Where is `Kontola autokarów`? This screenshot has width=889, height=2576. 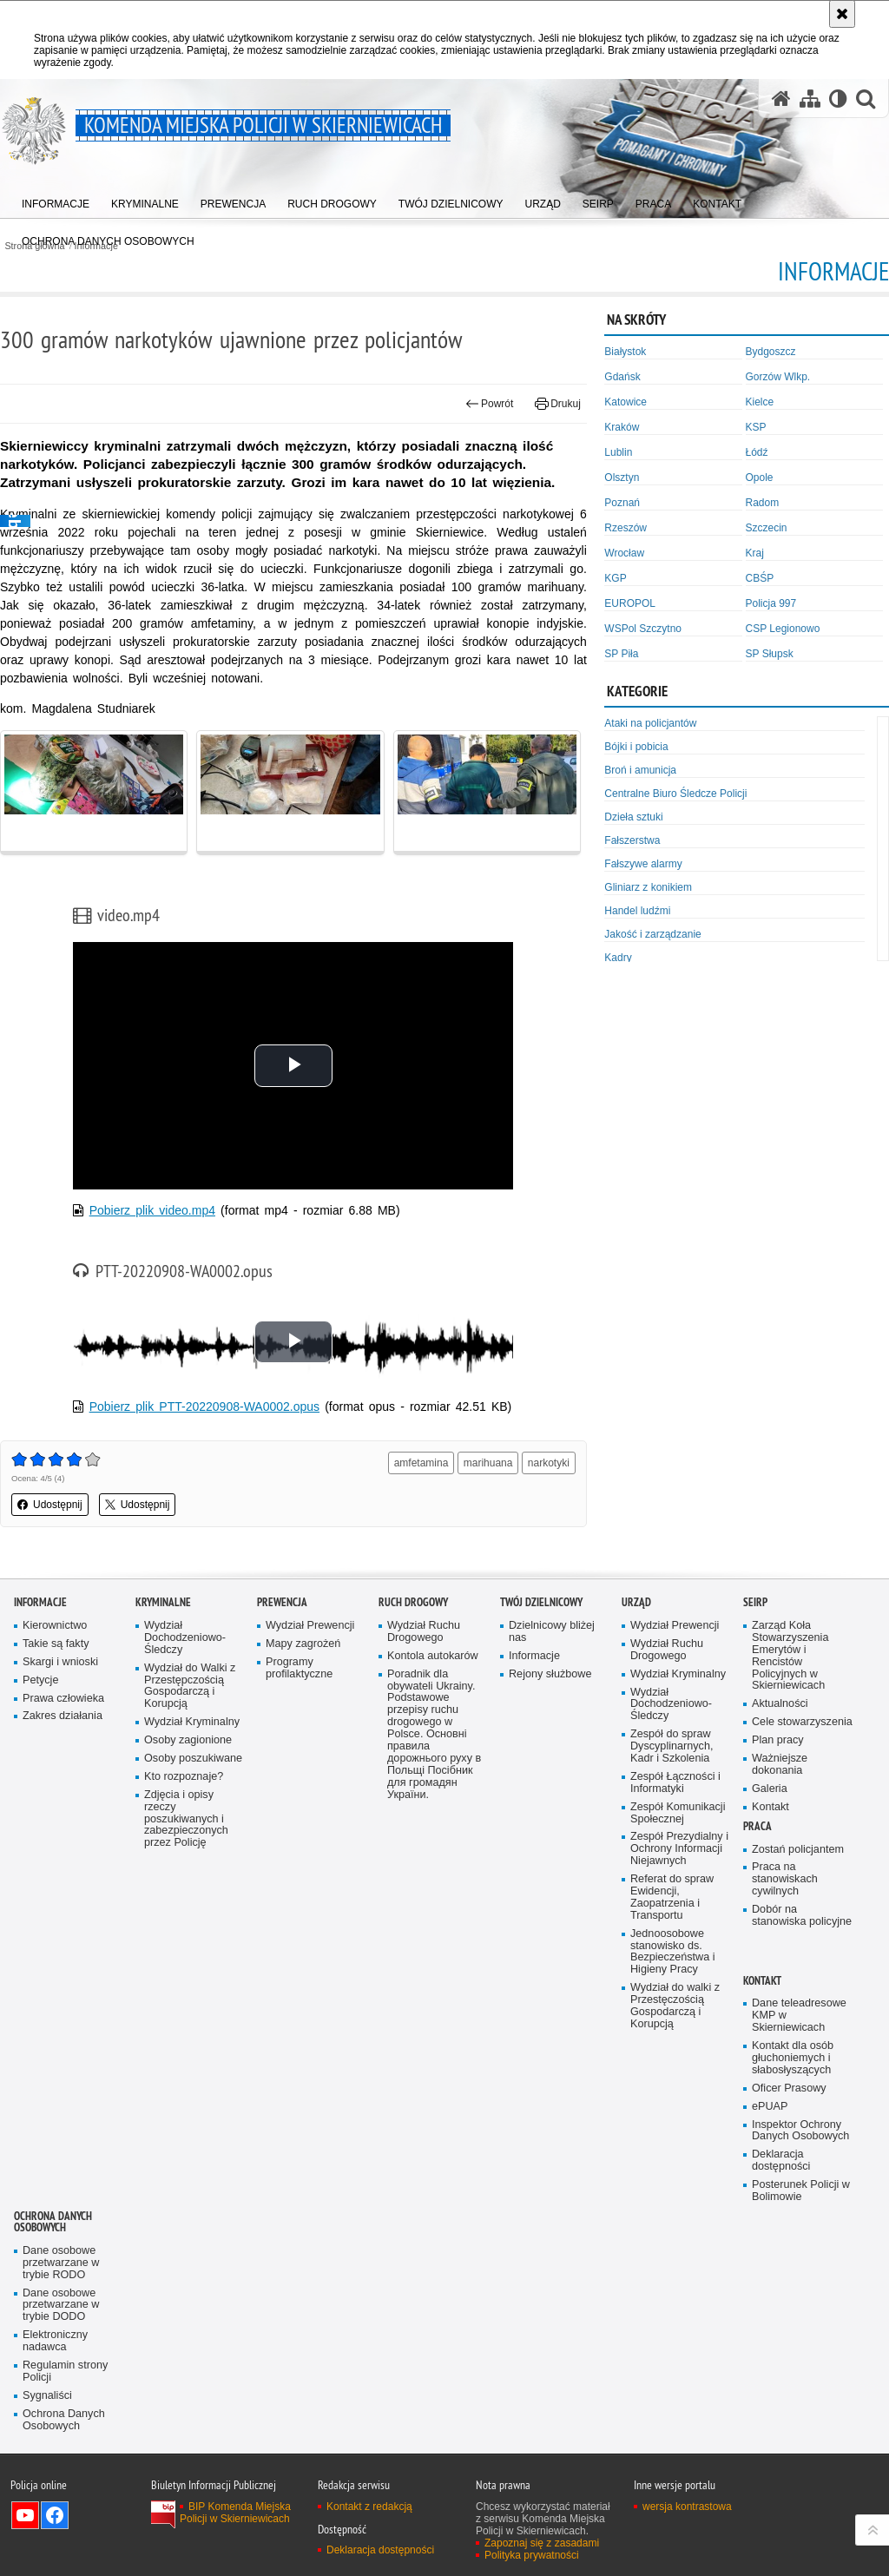
Kontola autokarów is located at coordinates (432, 1656).